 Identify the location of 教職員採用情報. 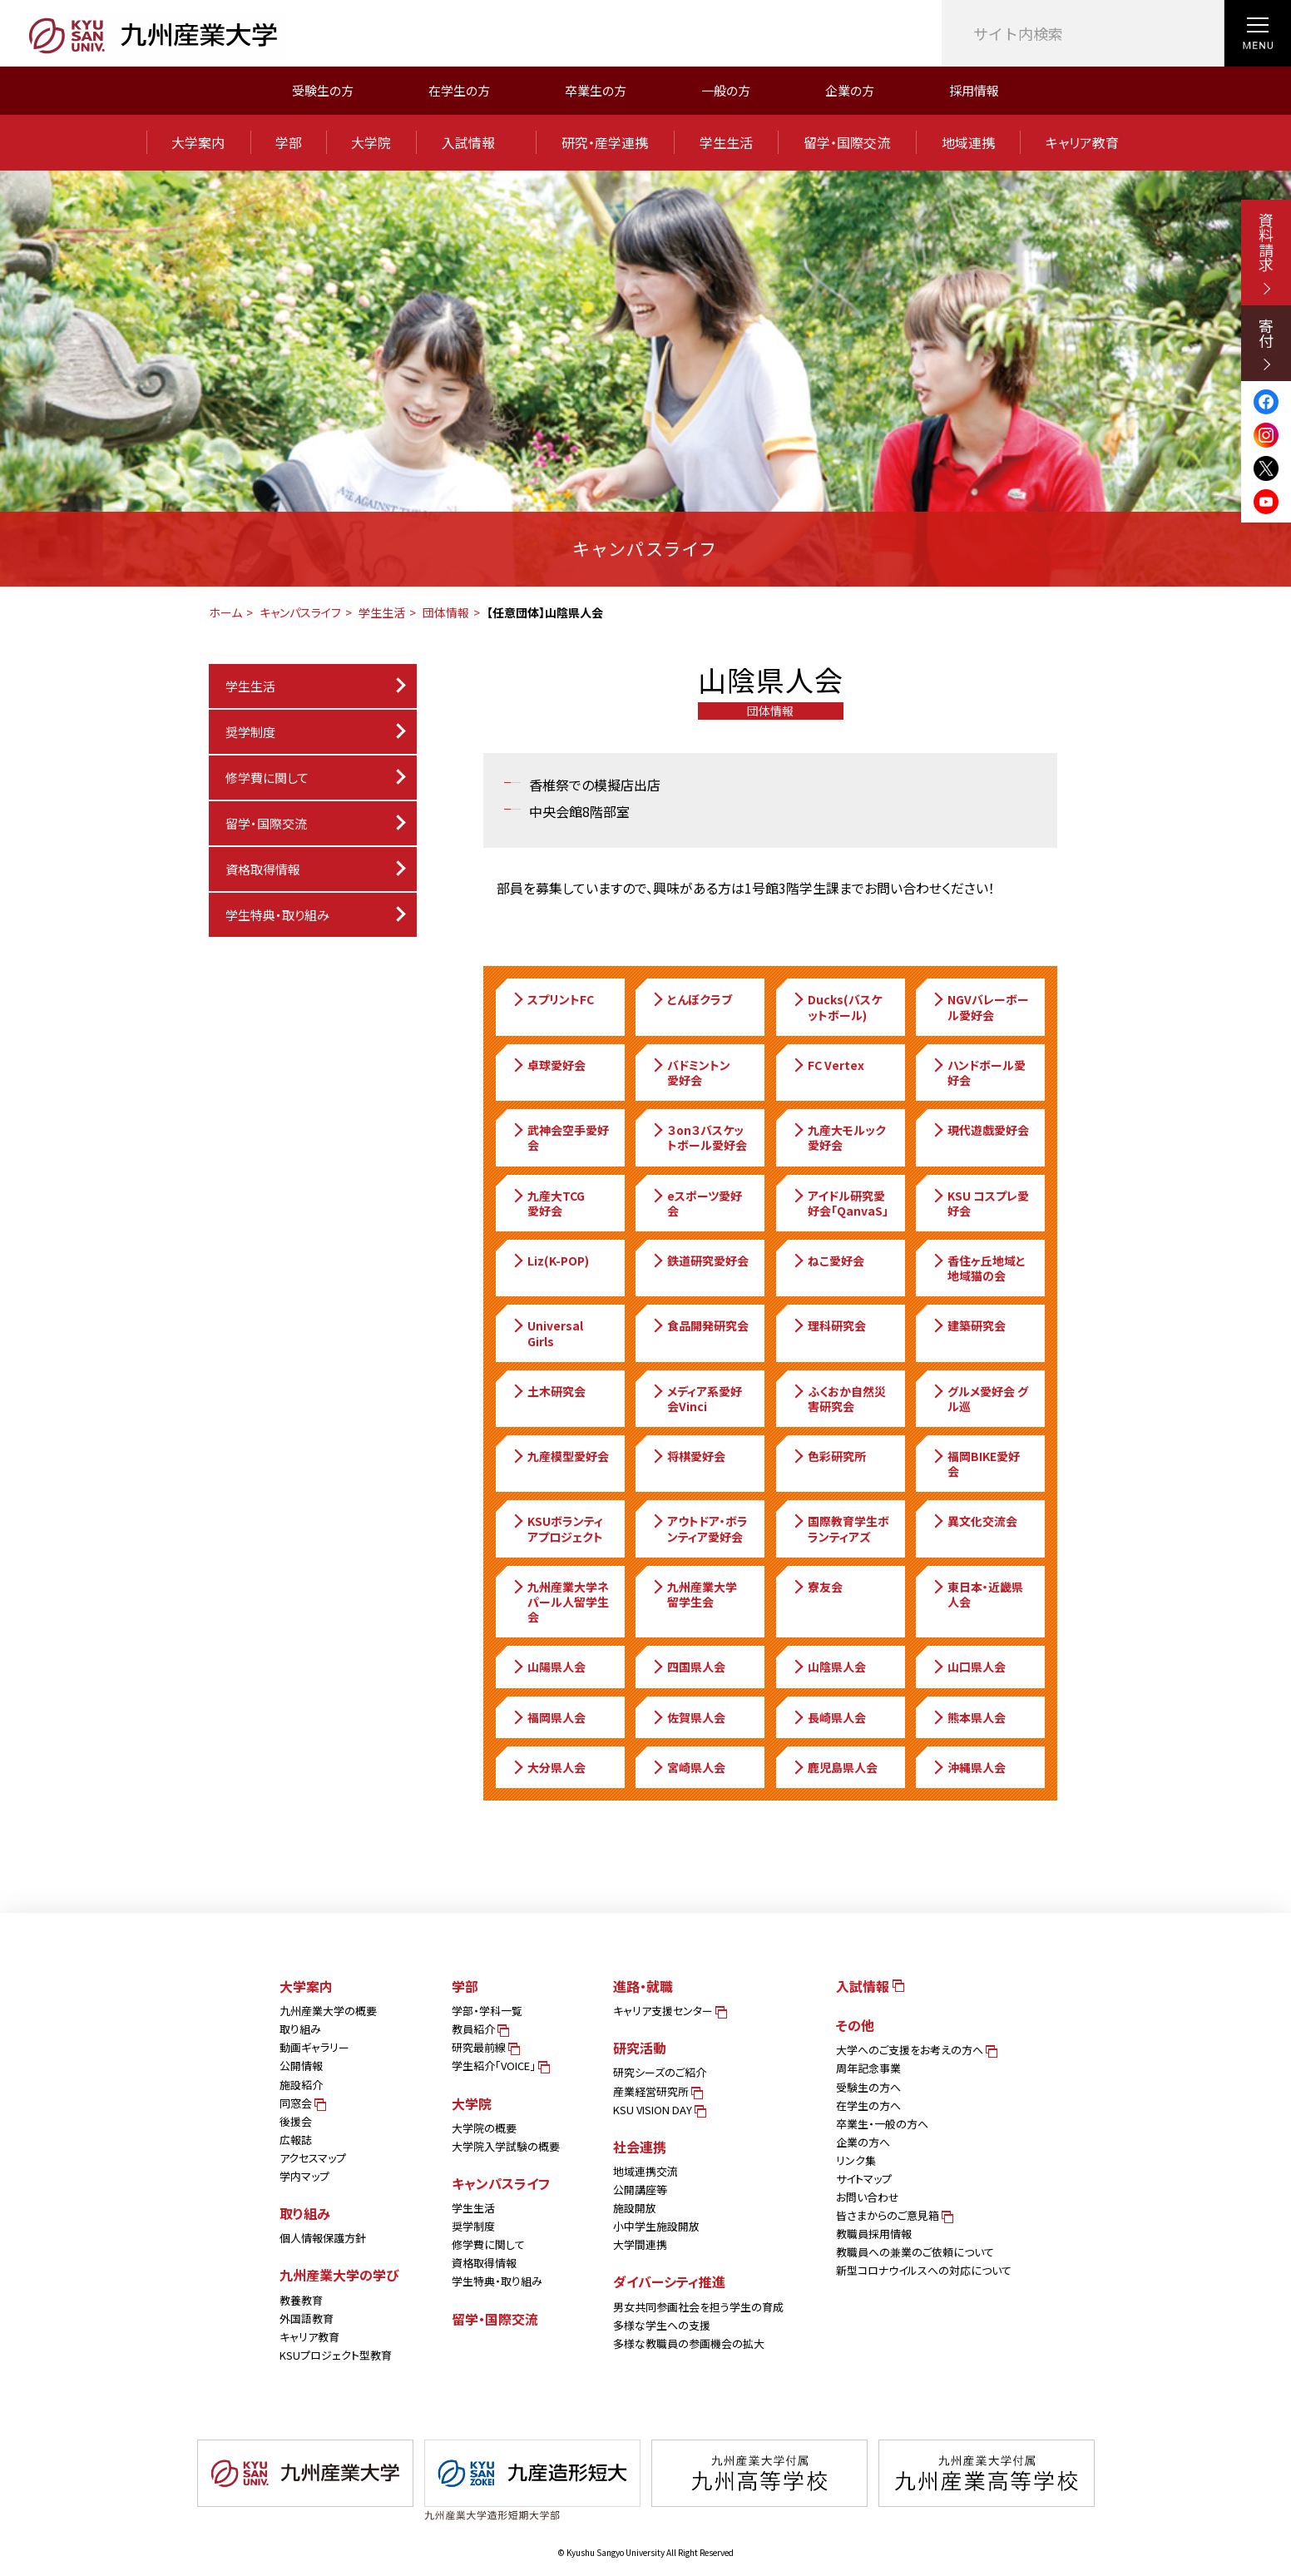
(874, 2234).